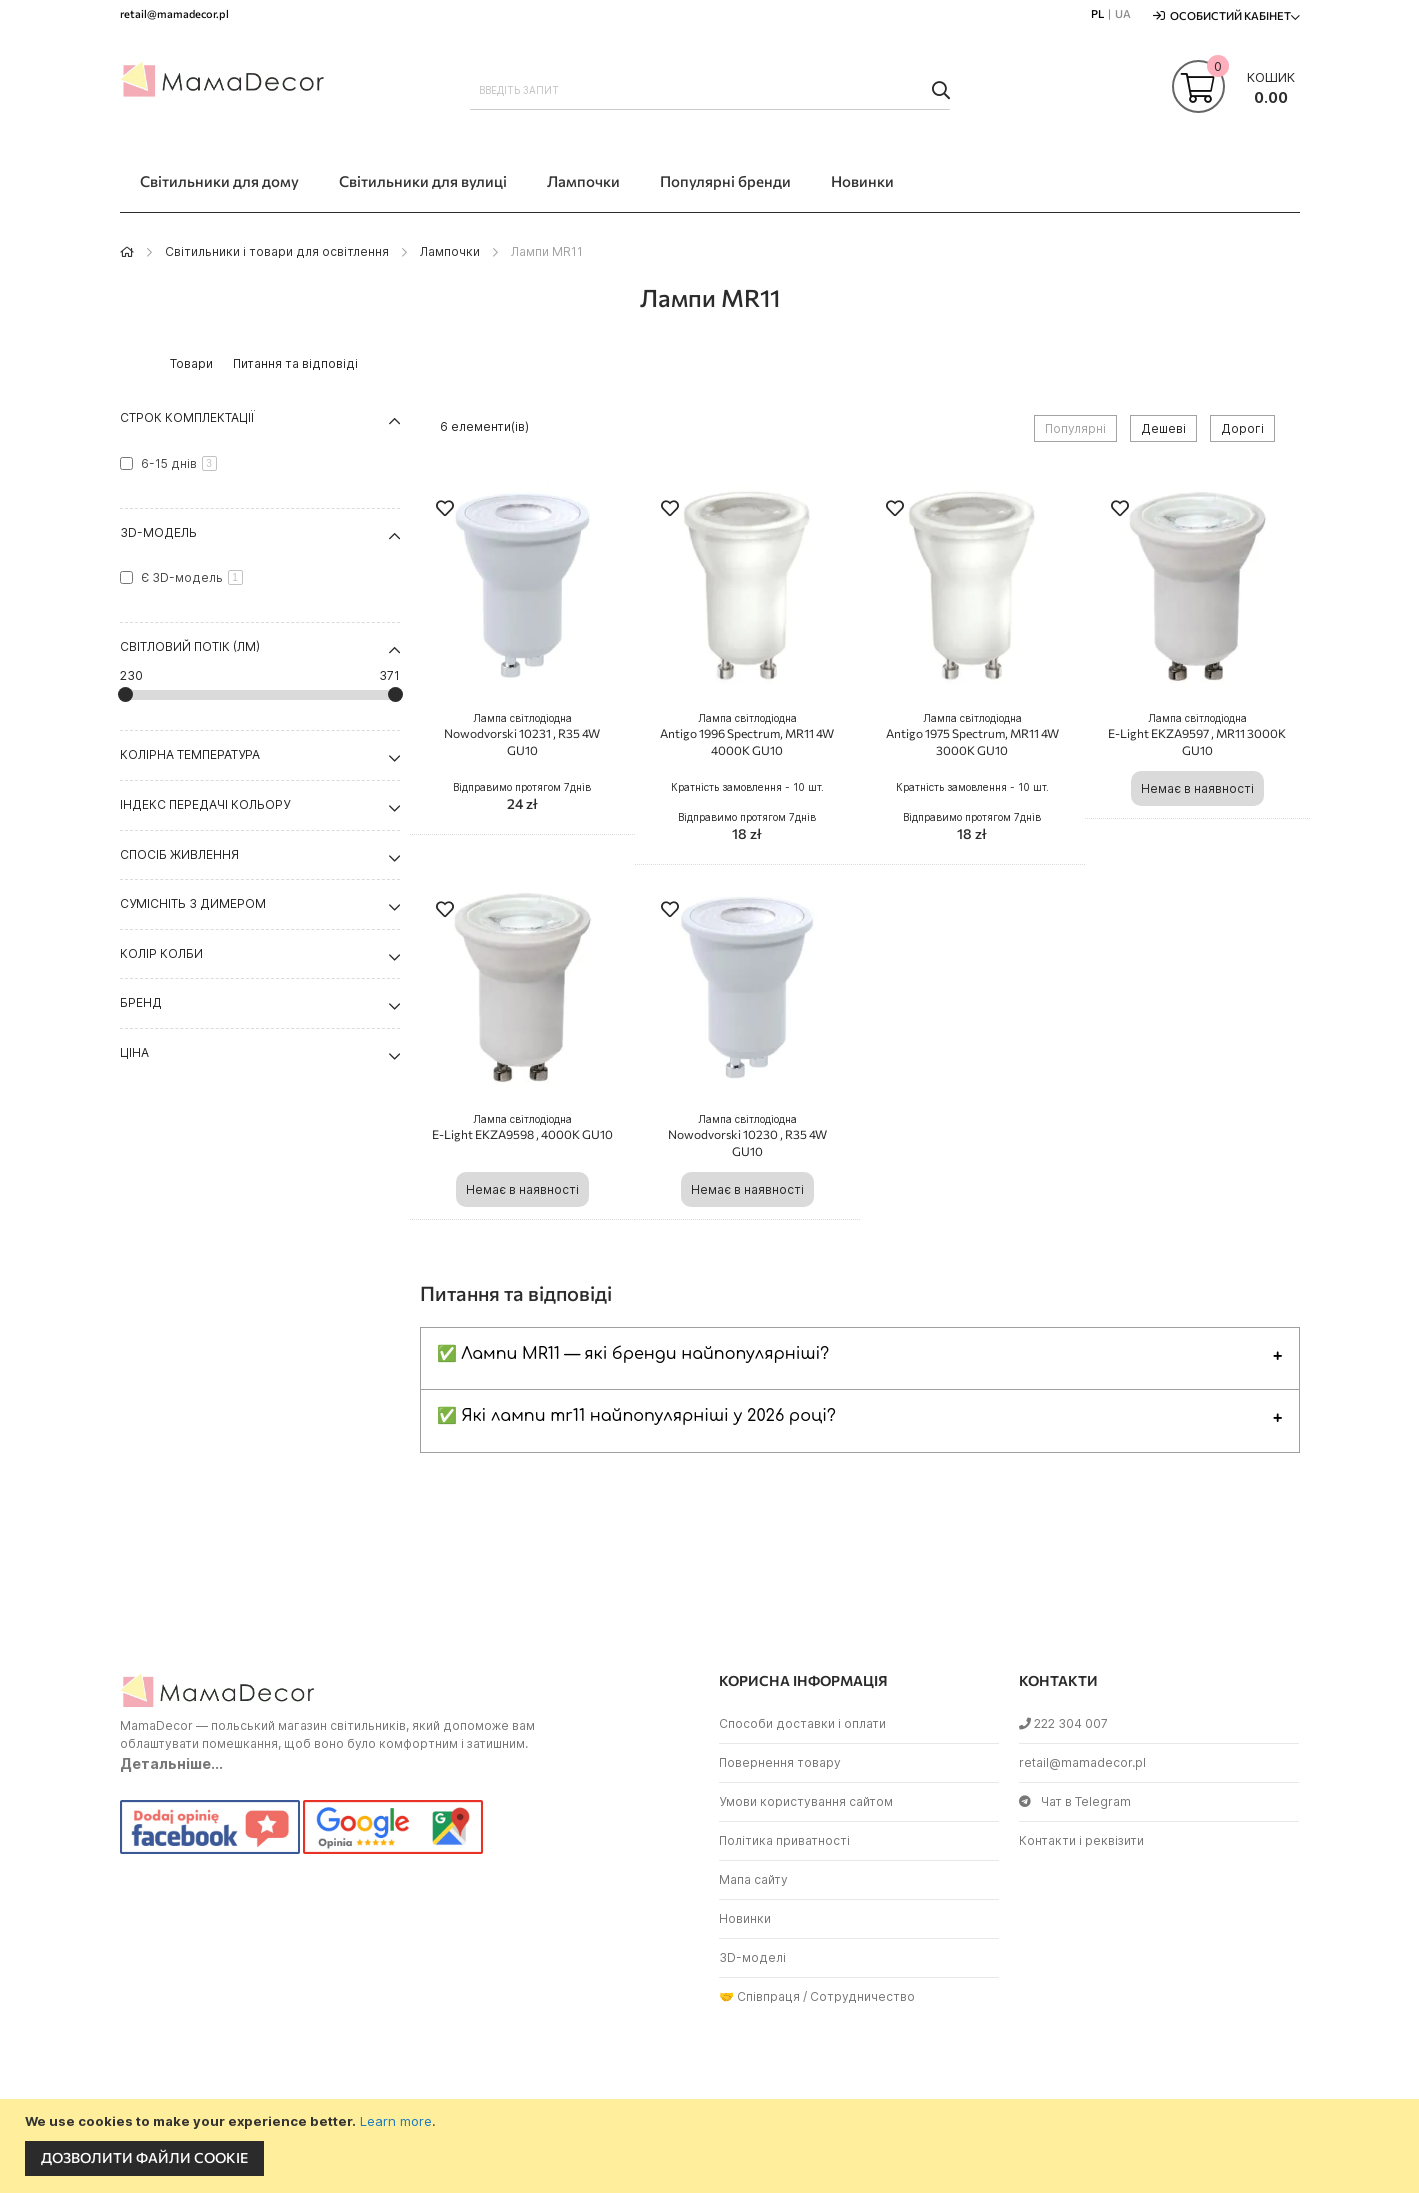 The height and width of the screenshot is (2193, 1419). Describe the element at coordinates (745, 1918) in the screenshot. I see `Новинки` at that location.